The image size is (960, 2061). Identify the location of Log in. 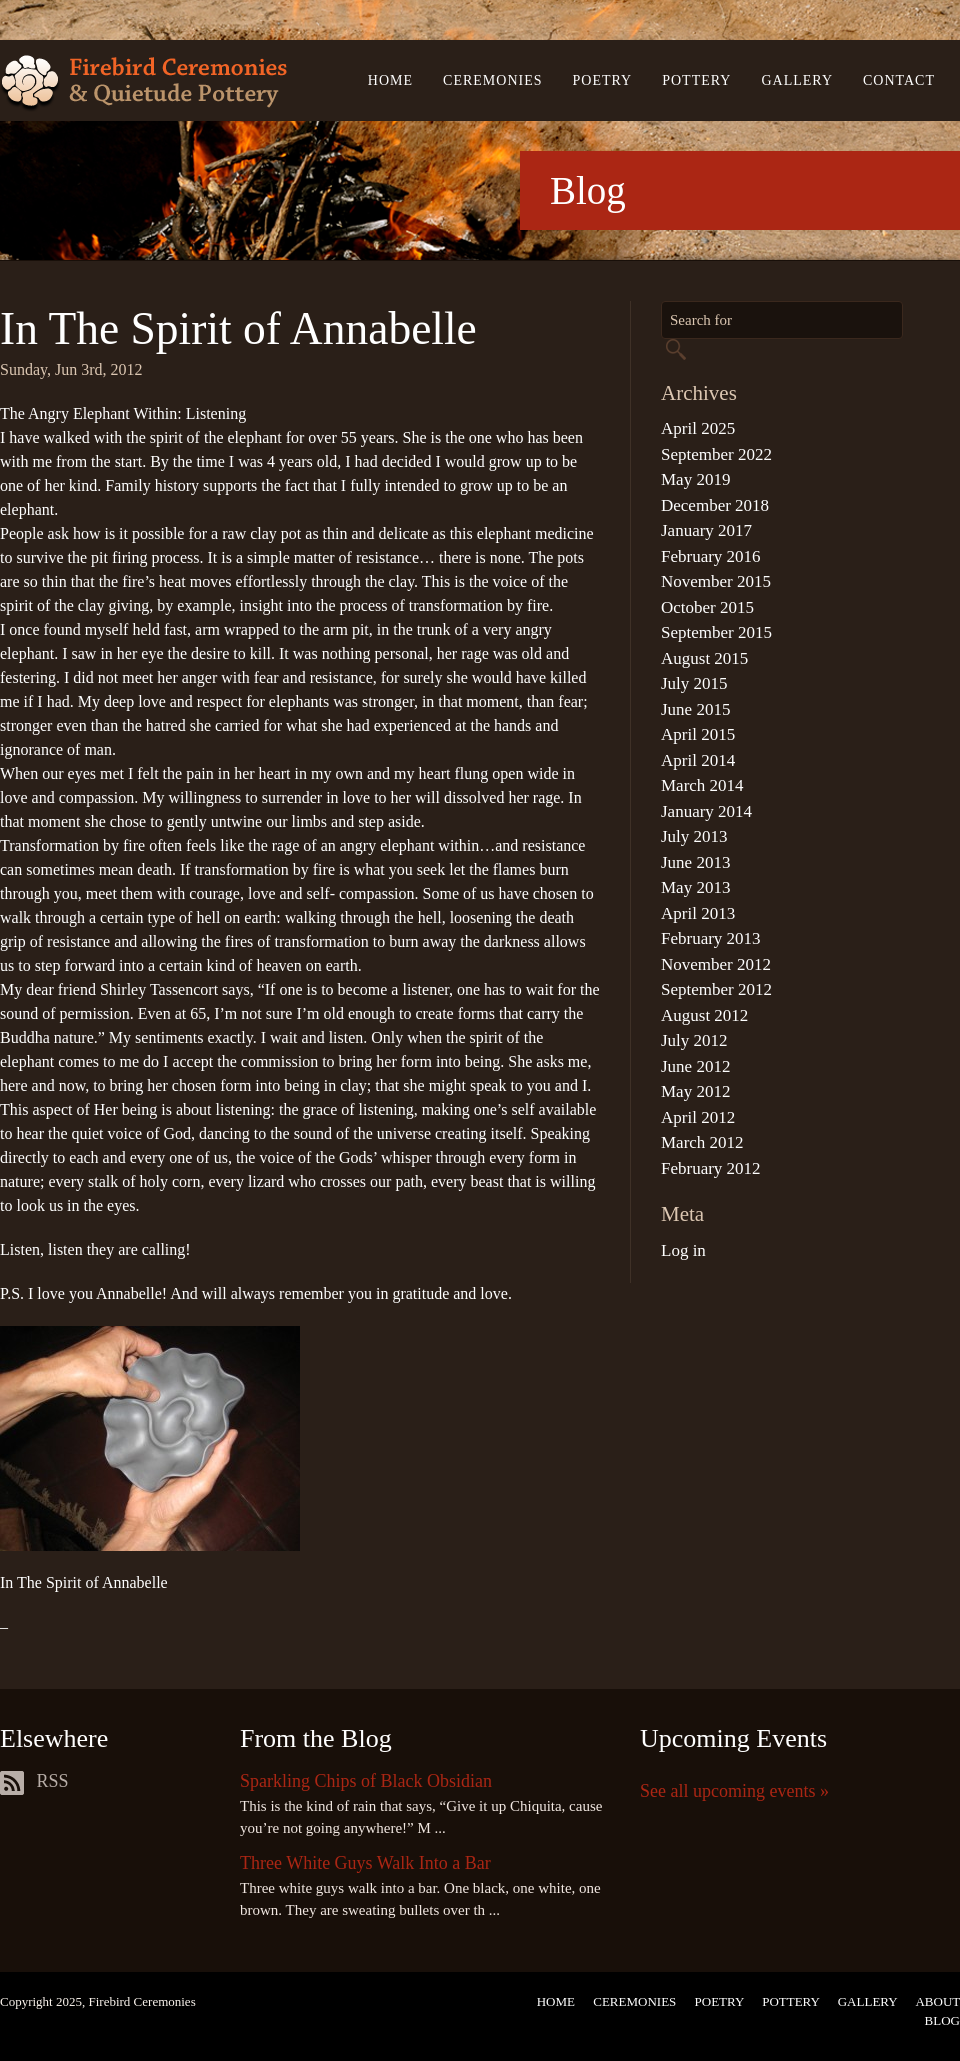
(683, 1250).